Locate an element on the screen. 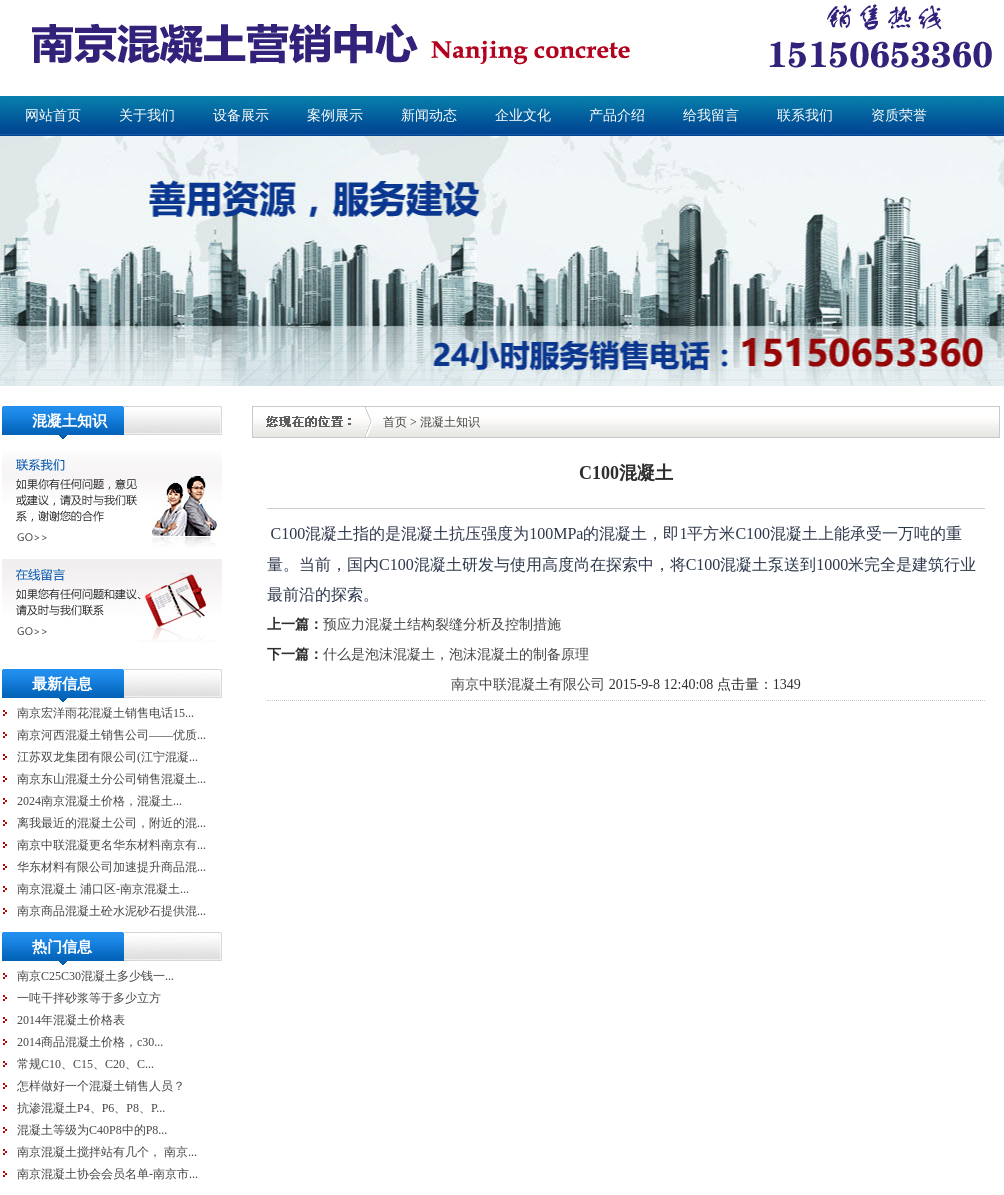 The width and height of the screenshot is (1004, 1195). 产品介绍 is located at coordinates (617, 115).